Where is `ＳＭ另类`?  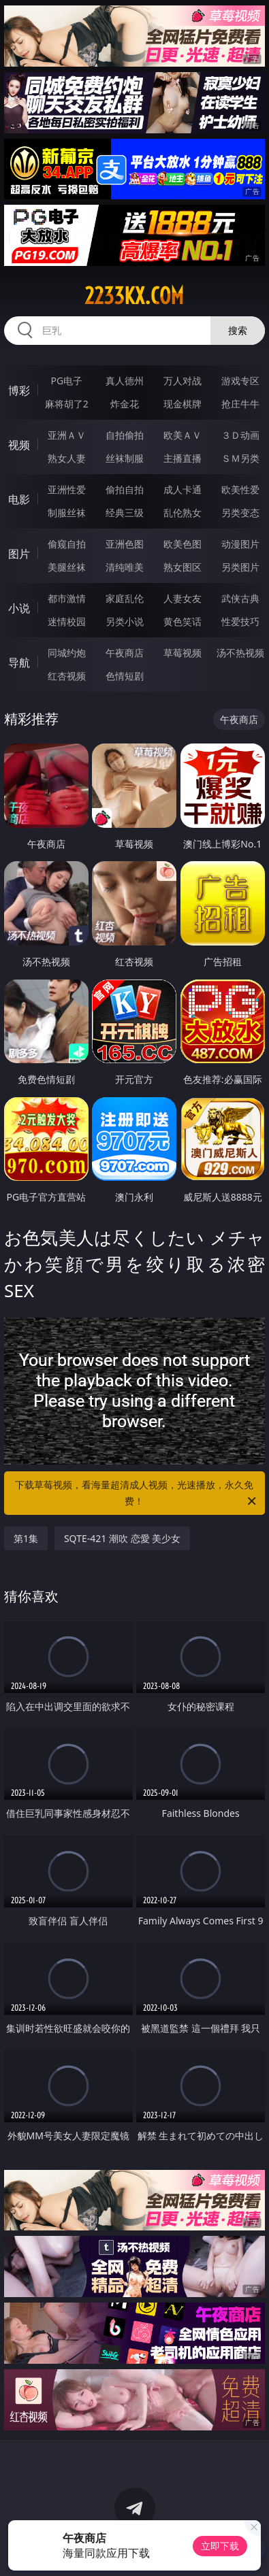 ＳＭ另类 is located at coordinates (240, 458).